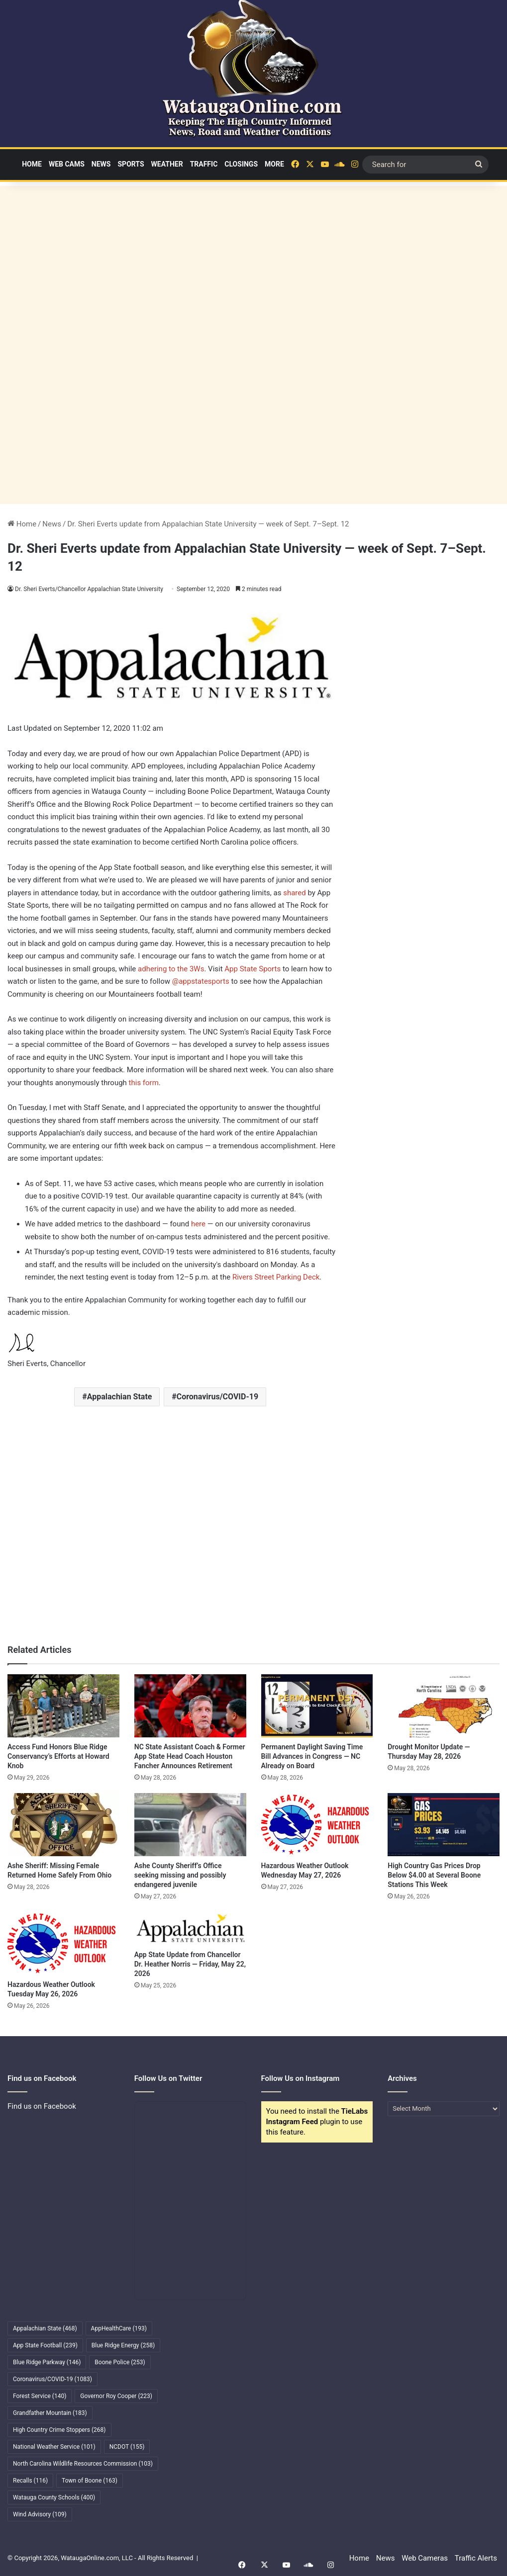  What do you see at coordinates (252, 968) in the screenshot?
I see `App State Sports` at bounding box center [252, 968].